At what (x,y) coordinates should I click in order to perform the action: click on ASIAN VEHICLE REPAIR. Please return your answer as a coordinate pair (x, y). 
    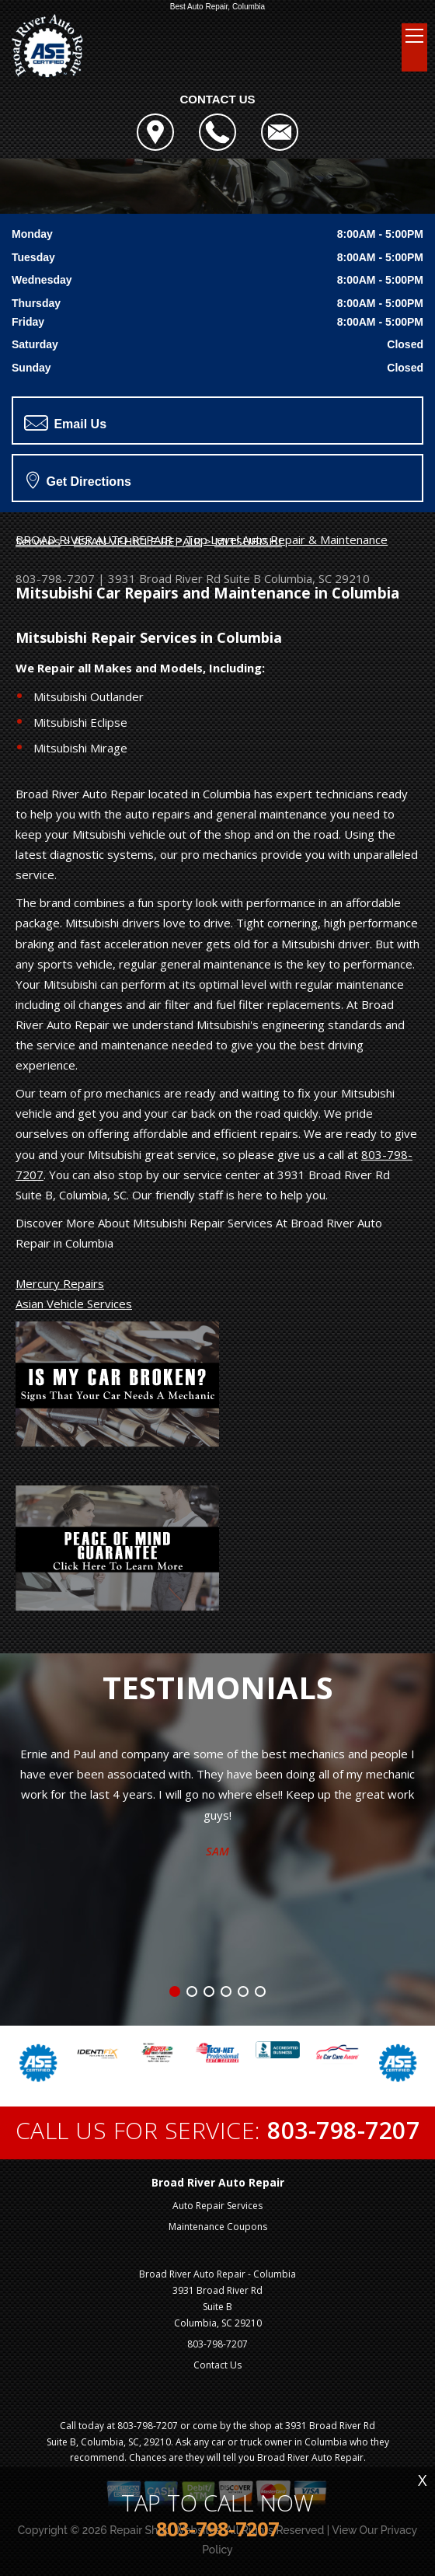
    Looking at the image, I should click on (137, 541).